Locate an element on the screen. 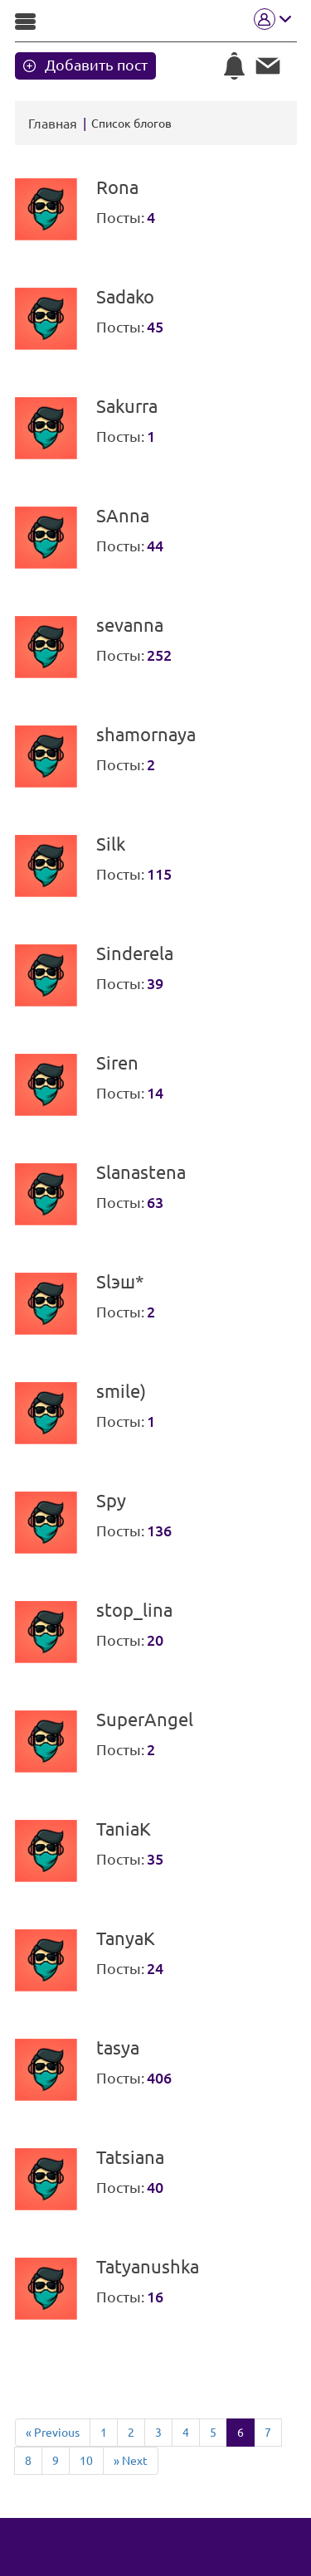 This screenshot has width=311, height=2576. Sakurra is located at coordinates (127, 406).